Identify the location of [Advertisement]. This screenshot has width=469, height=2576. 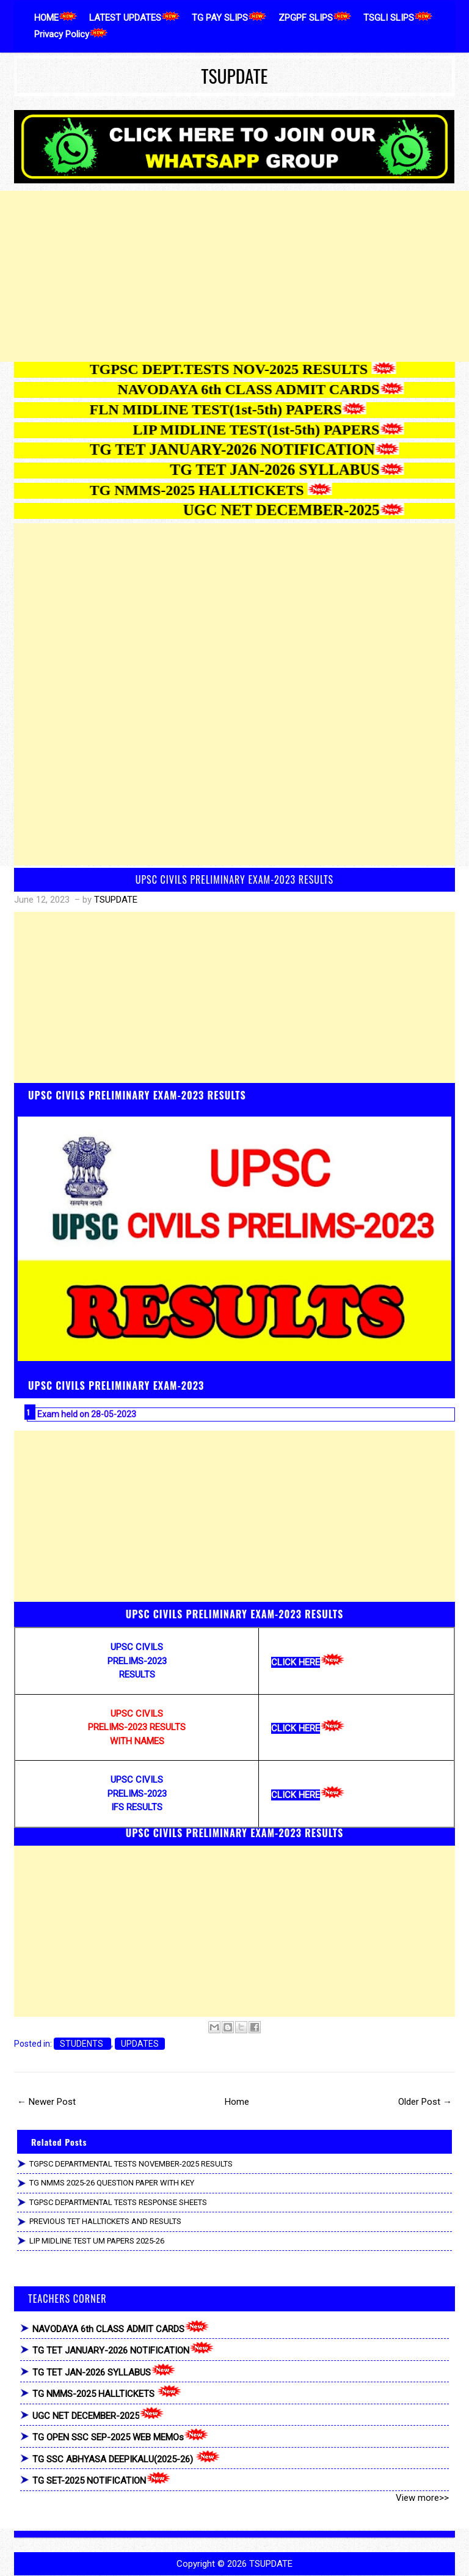
(234, 276).